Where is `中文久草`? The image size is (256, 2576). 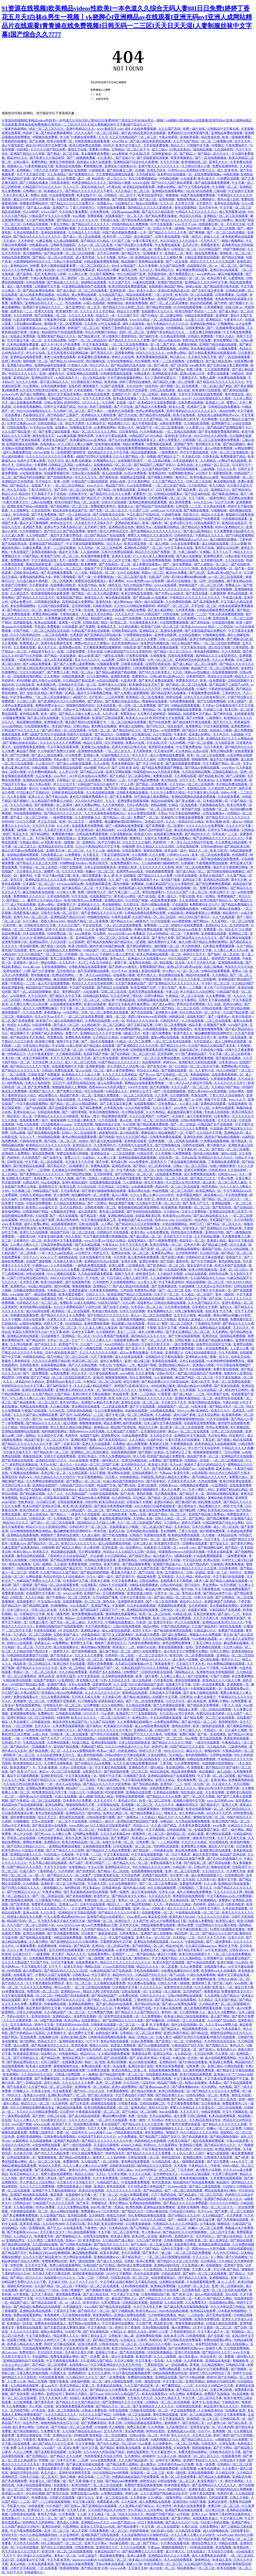 中文久草 is located at coordinates (188, 2398).